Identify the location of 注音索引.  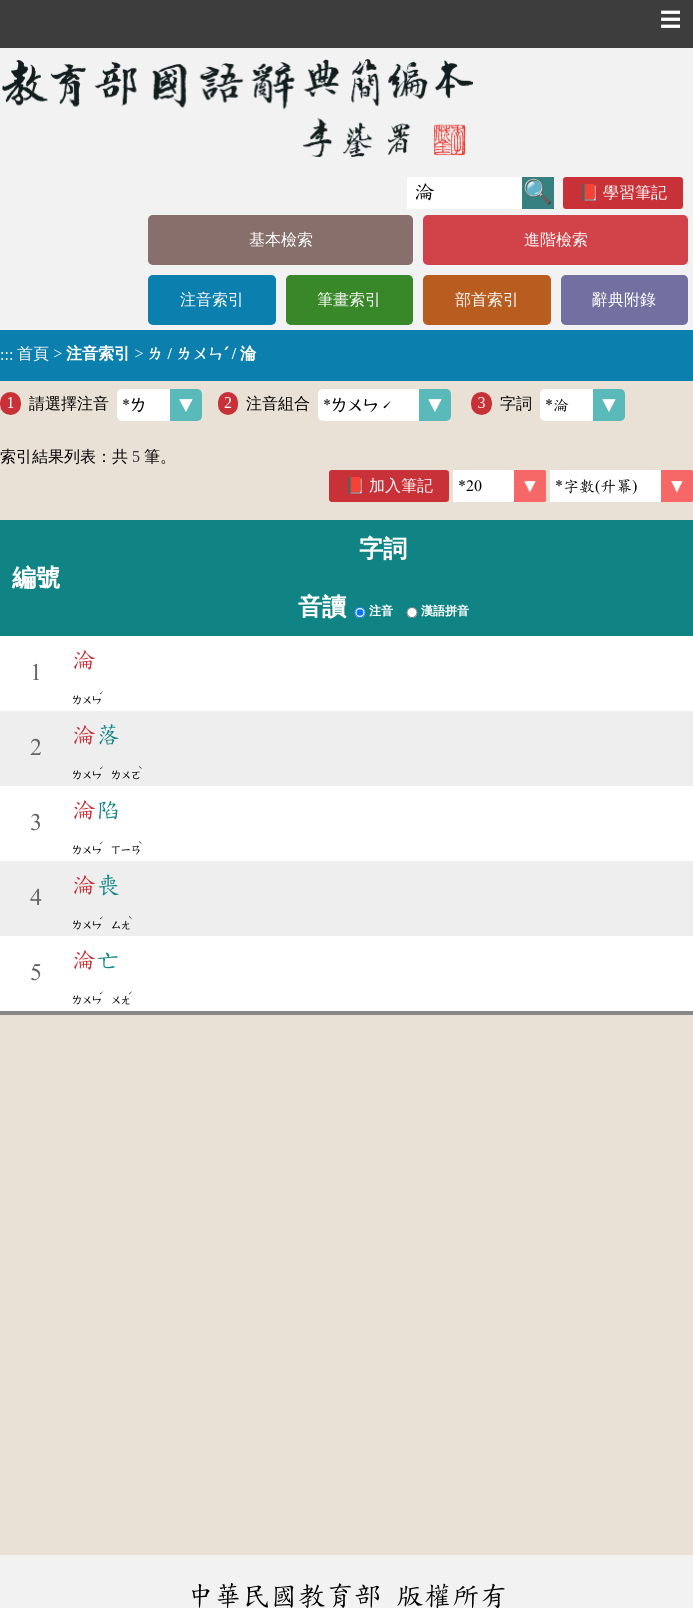
(212, 299).